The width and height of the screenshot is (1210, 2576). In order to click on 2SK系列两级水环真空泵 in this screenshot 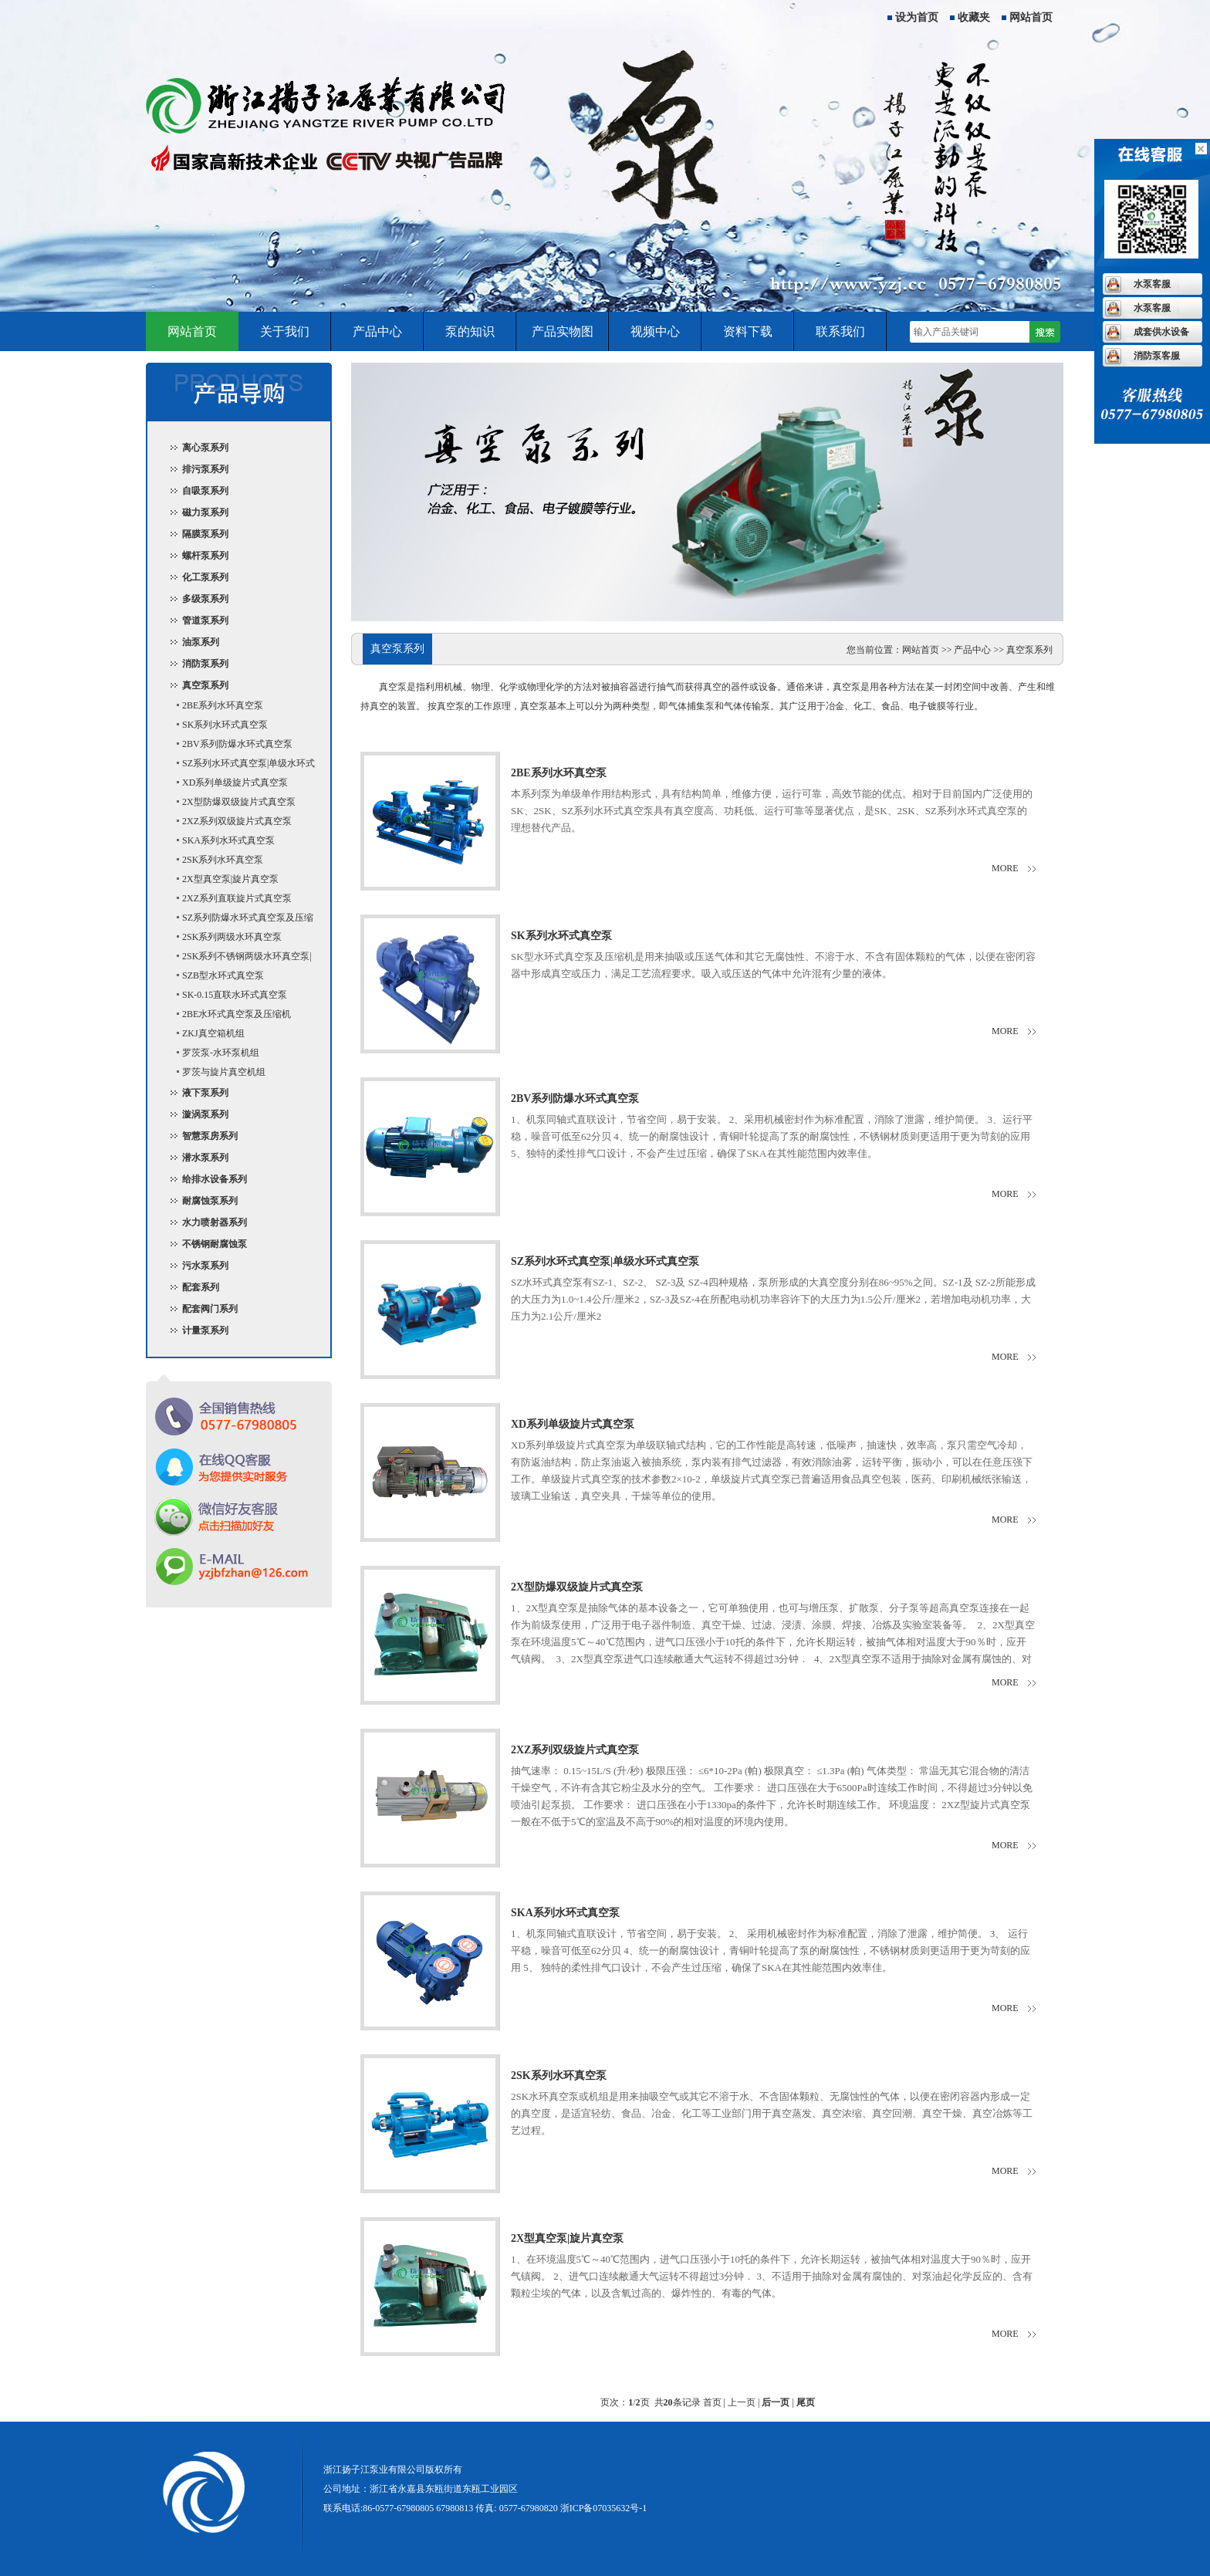, I will do `click(232, 936)`.